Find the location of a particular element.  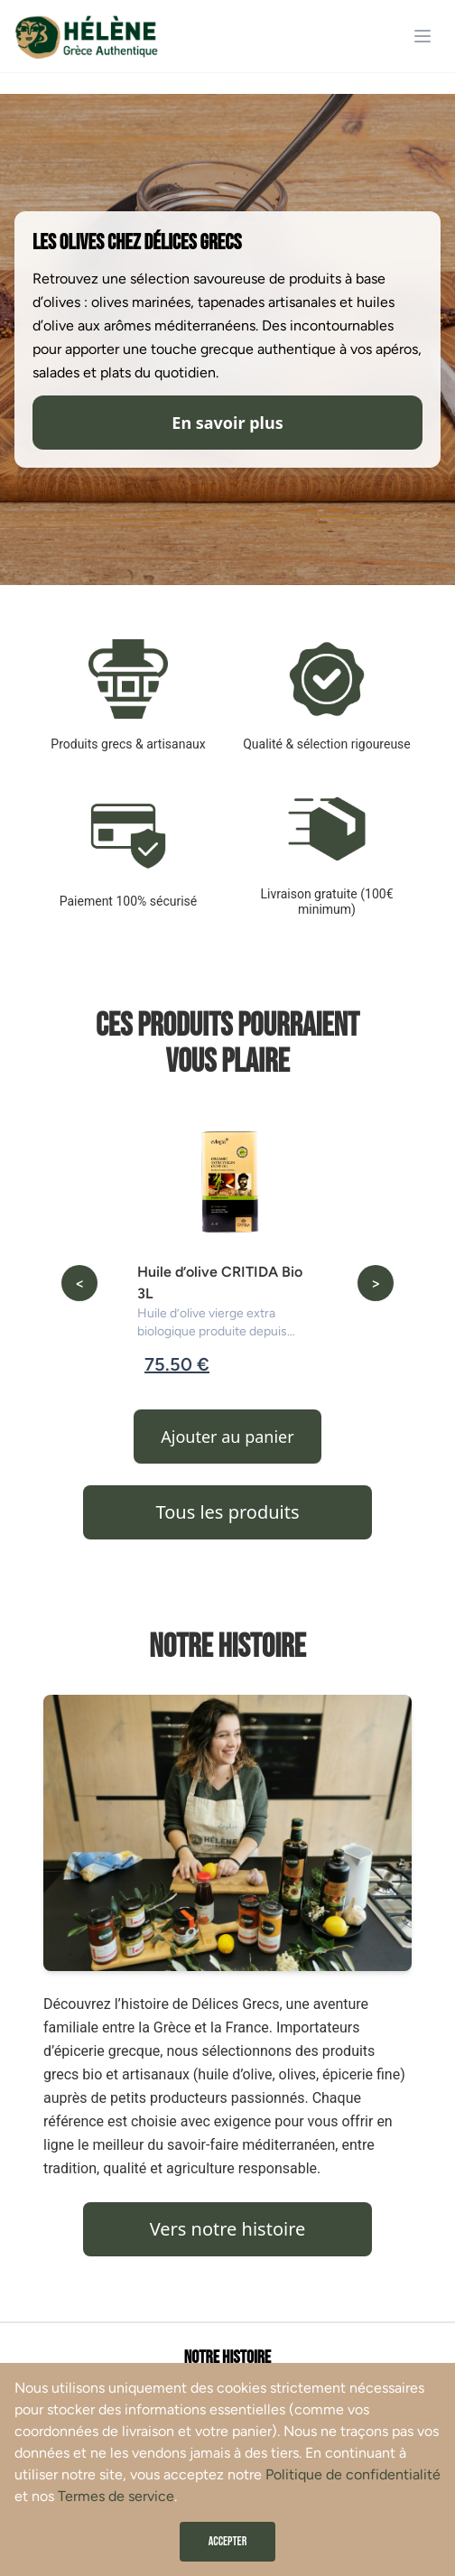

Vers notre histoire is located at coordinates (228, 2229).